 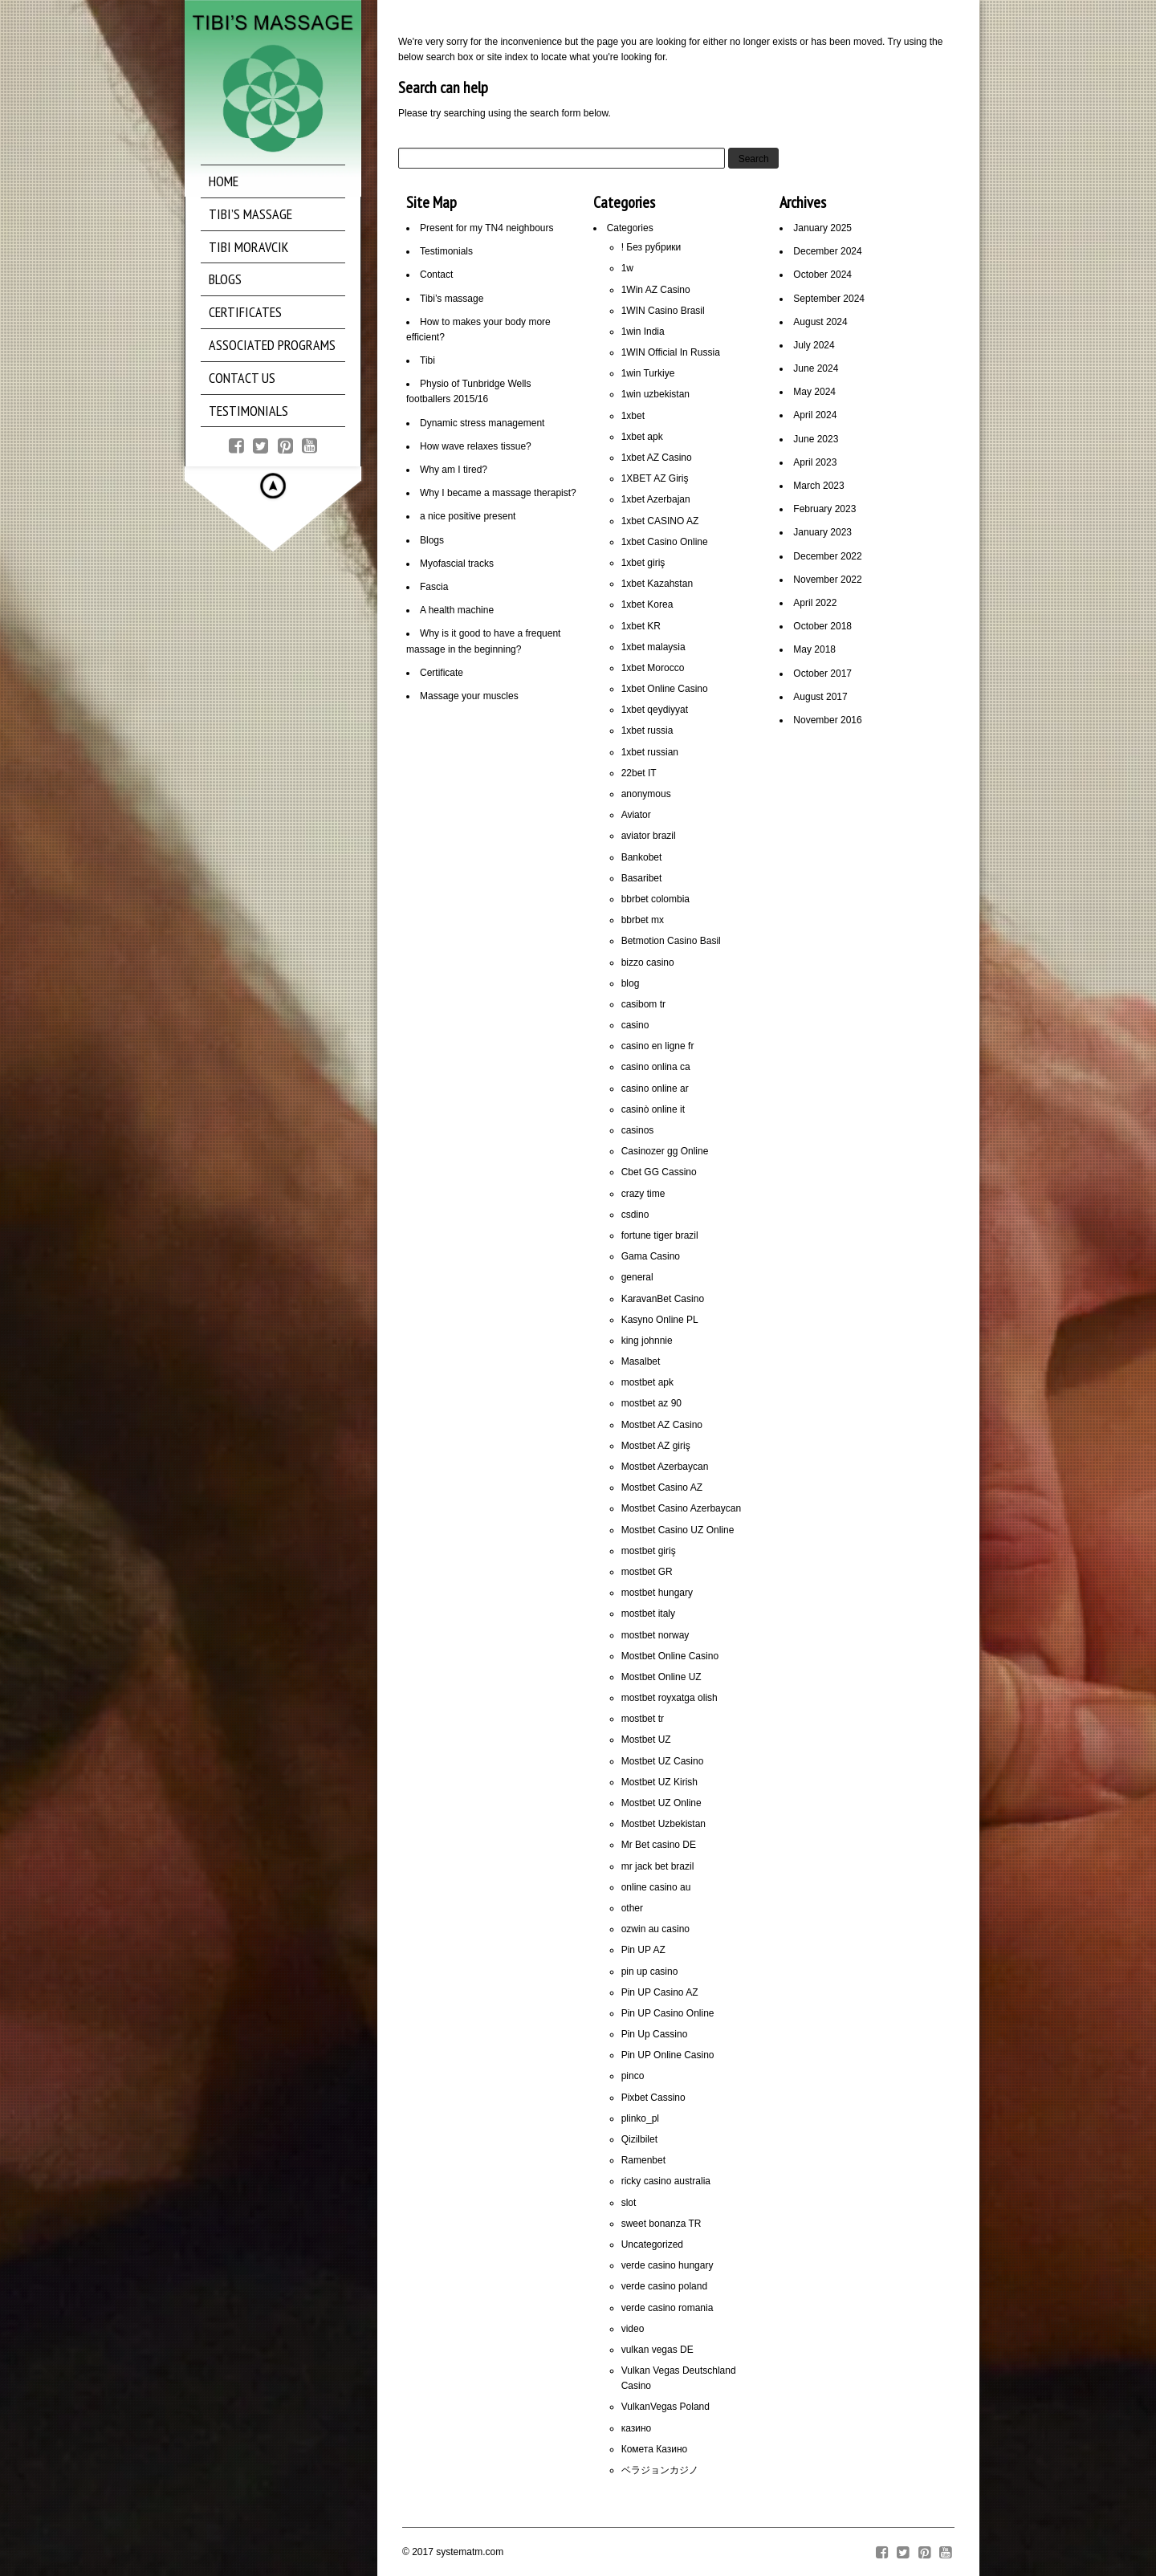 What do you see at coordinates (657, 1046) in the screenshot?
I see `casino en ligne fr` at bounding box center [657, 1046].